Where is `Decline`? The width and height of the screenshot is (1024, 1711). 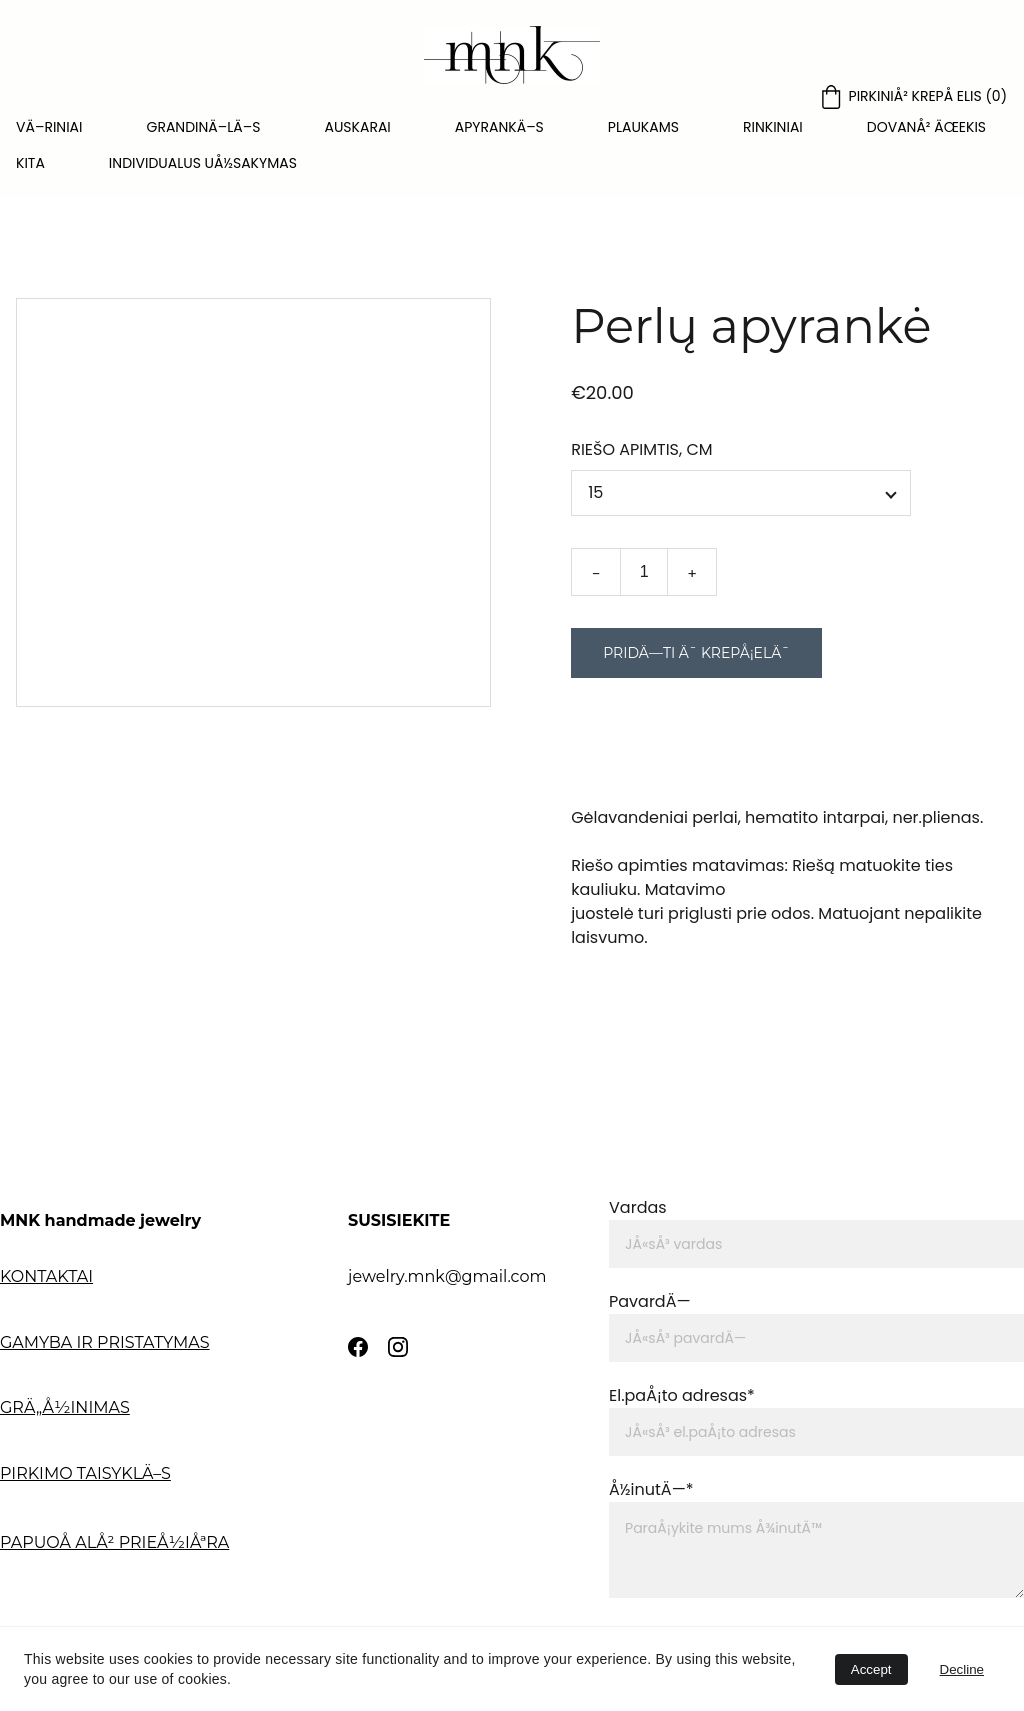 Decline is located at coordinates (962, 1669).